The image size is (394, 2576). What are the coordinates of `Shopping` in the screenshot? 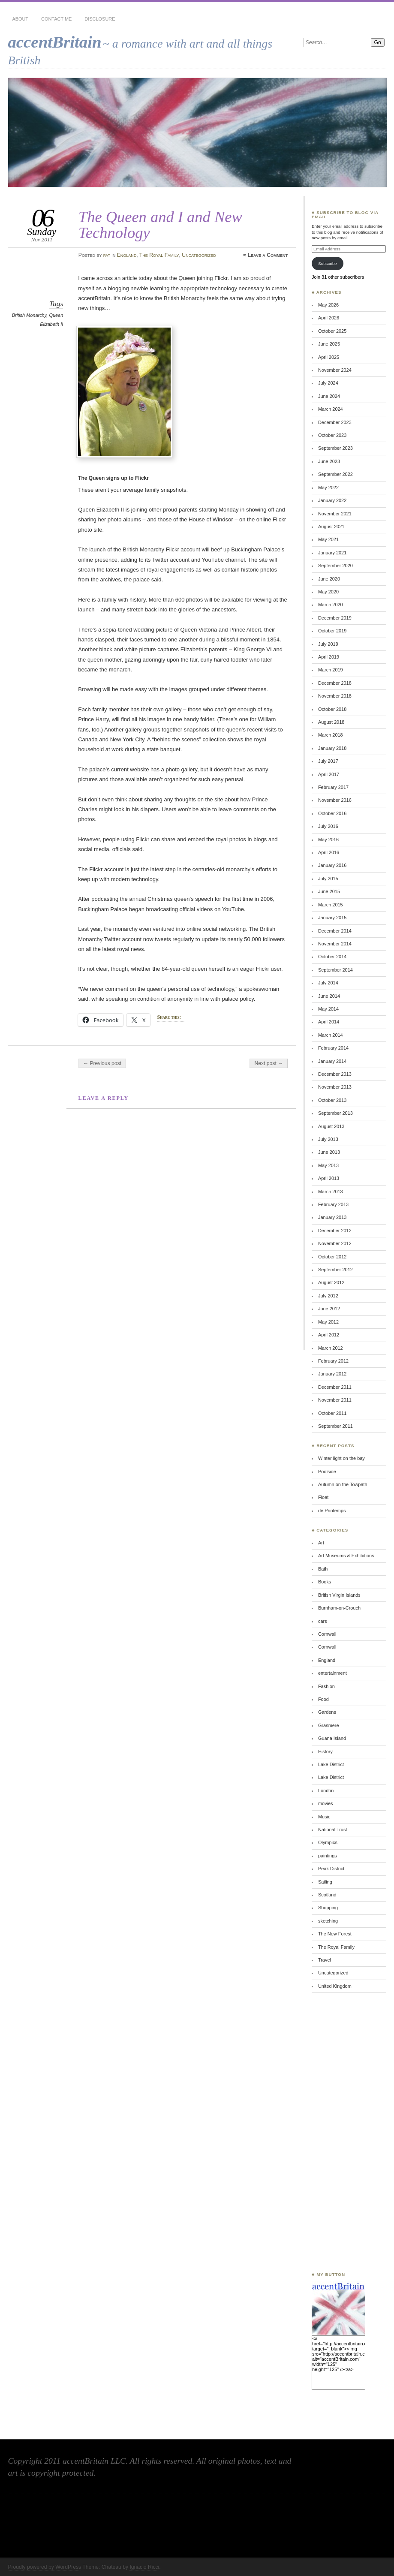 It's located at (328, 1907).